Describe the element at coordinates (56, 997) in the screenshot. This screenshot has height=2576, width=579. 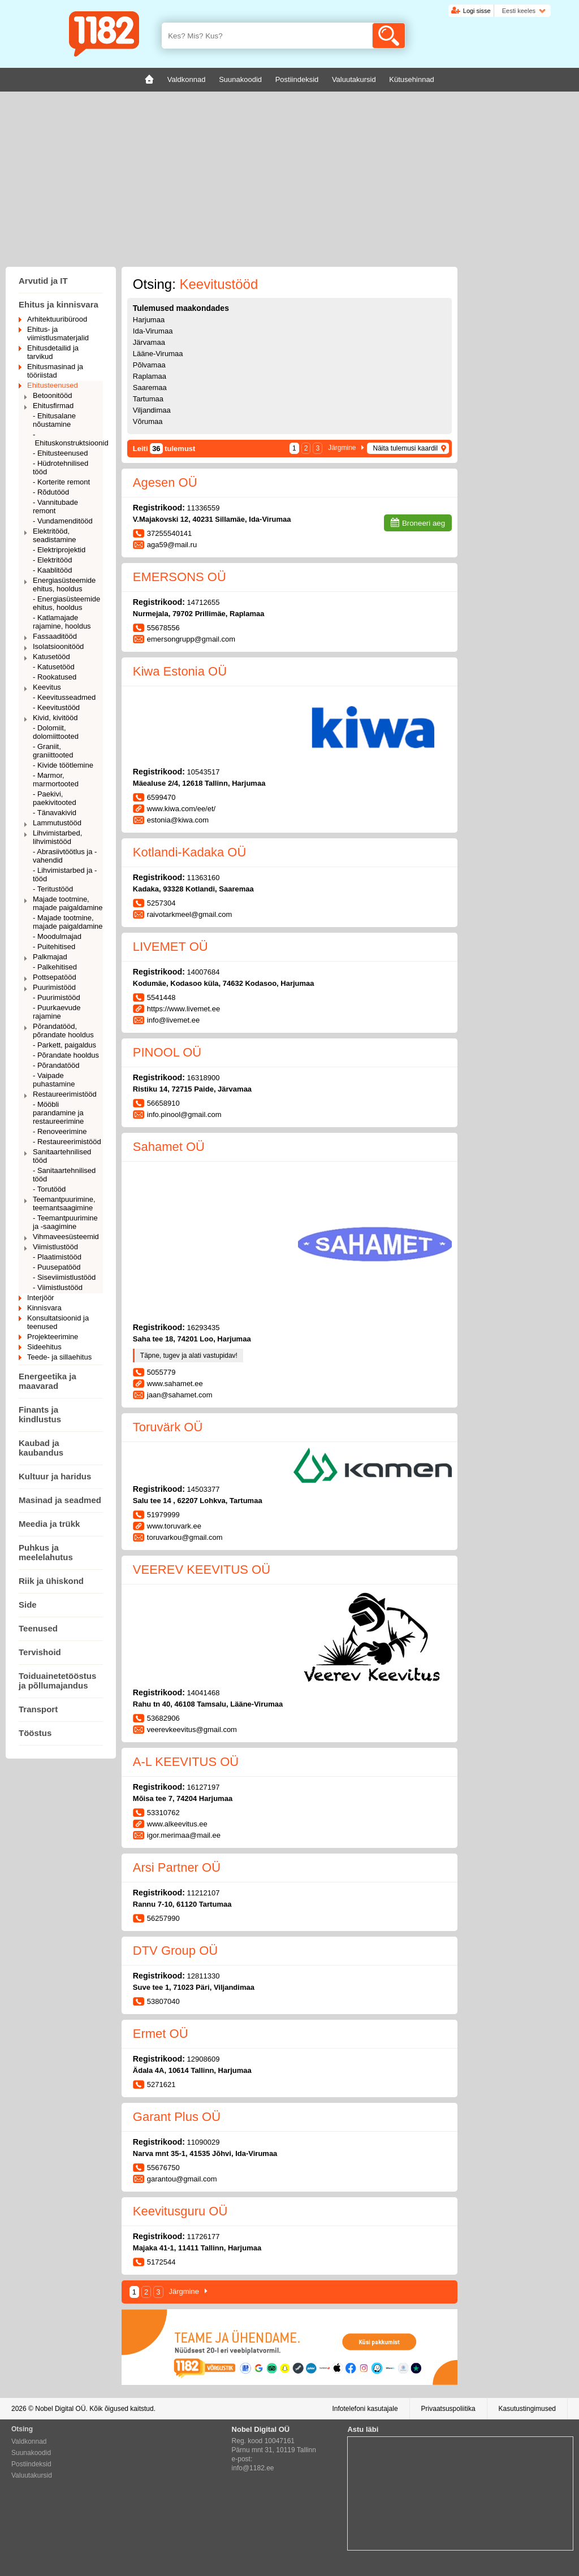
I see `- Puurimistööd` at that location.